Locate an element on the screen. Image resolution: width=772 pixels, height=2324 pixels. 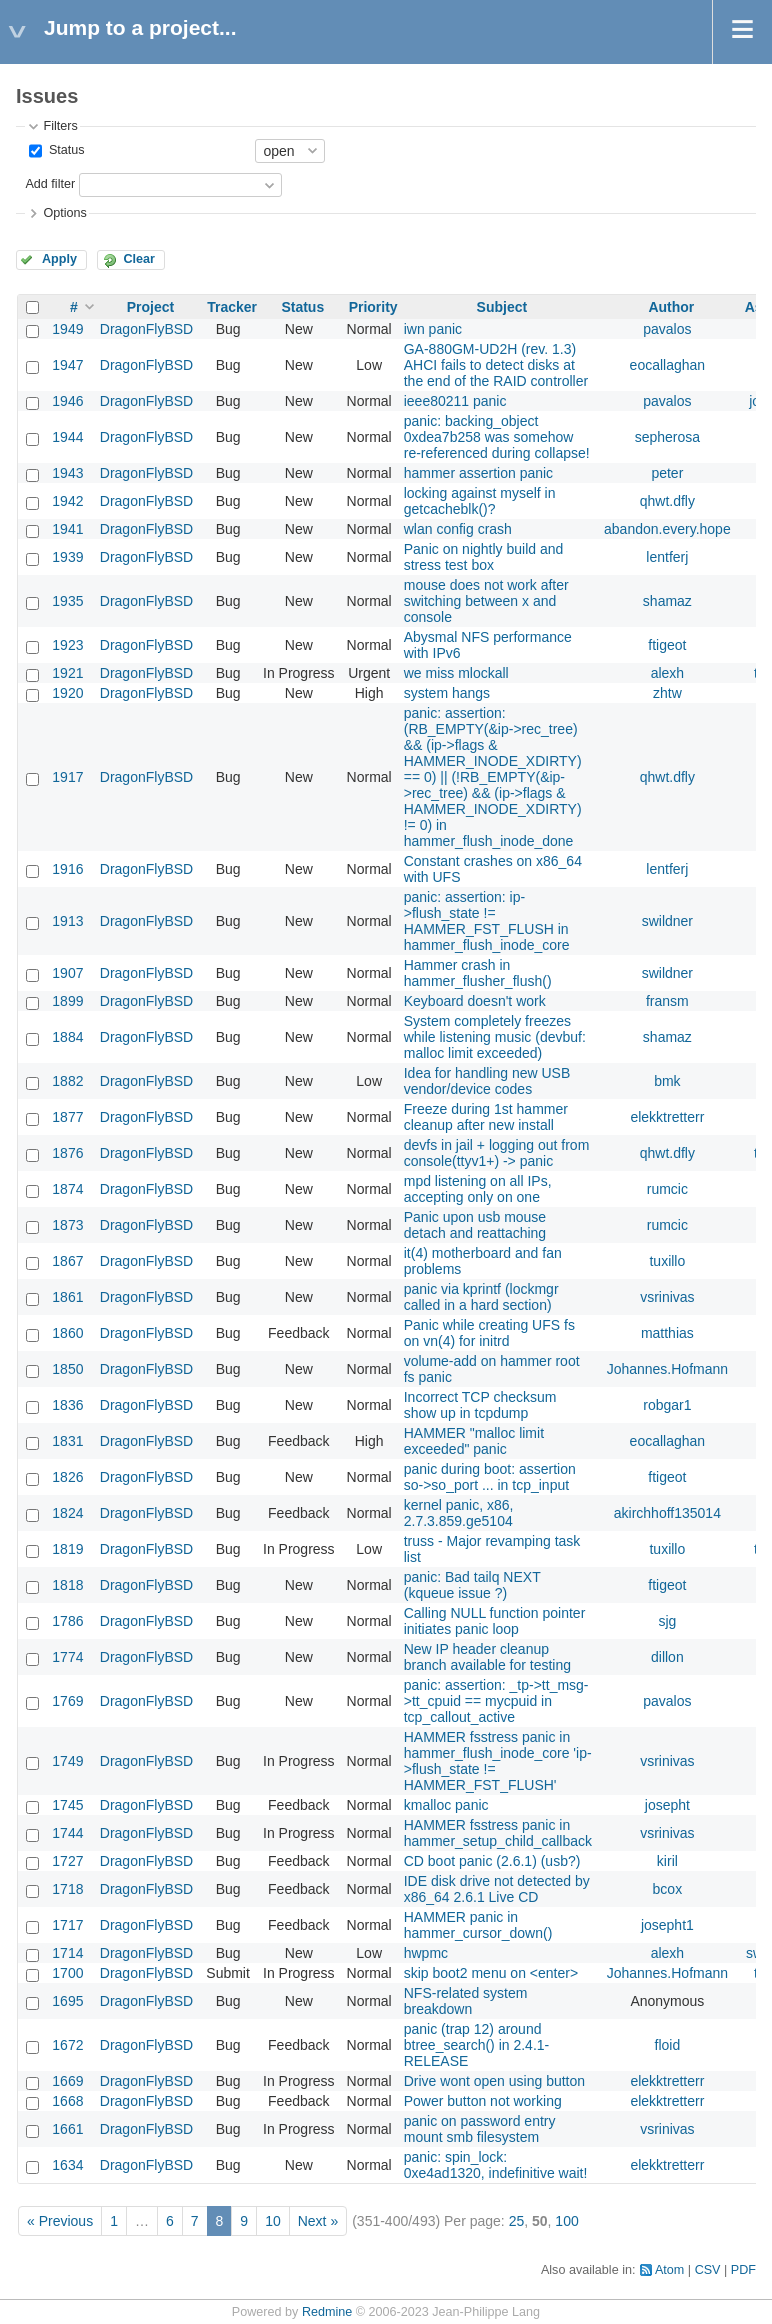
1921 is located at coordinates (67, 673).